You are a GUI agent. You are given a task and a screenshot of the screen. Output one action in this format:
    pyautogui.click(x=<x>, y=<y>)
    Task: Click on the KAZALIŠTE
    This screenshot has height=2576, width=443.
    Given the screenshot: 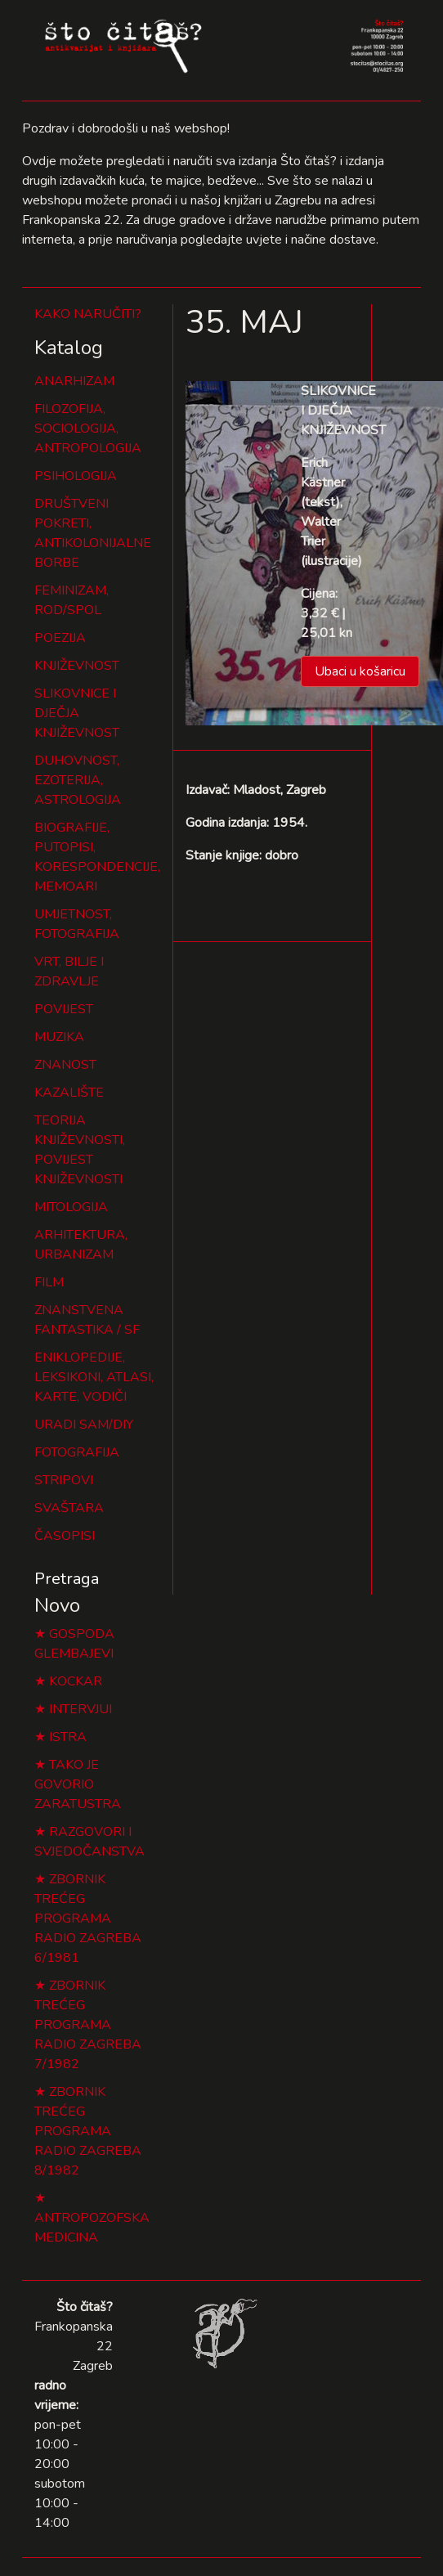 What is the action you would take?
    pyautogui.click(x=69, y=1093)
    